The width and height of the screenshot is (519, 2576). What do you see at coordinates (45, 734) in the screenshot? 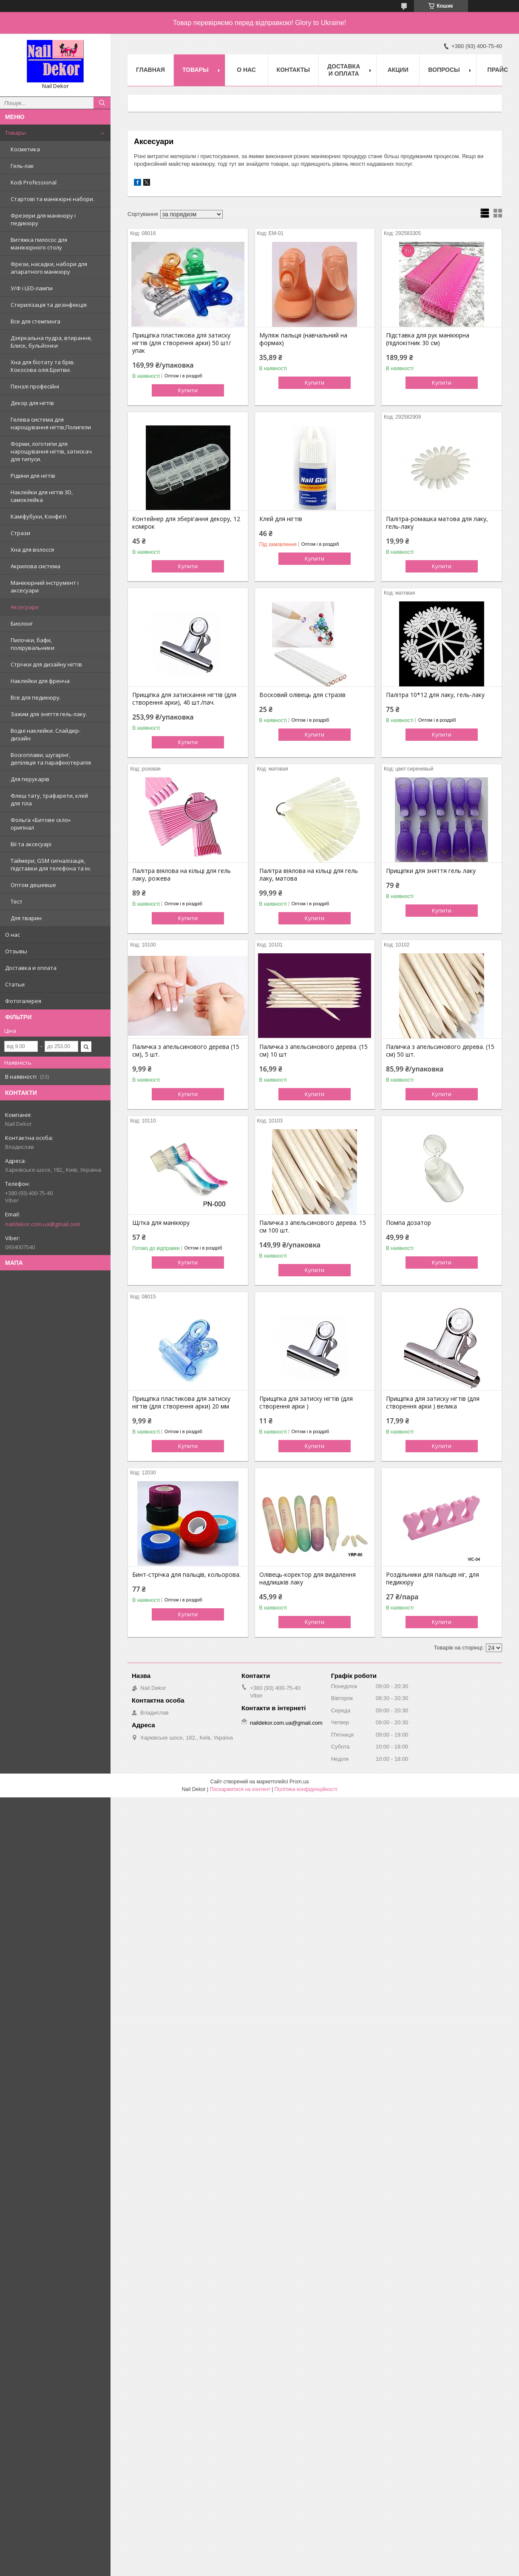
I see `Водні наклейки. Слайдер-дизайн` at bounding box center [45, 734].